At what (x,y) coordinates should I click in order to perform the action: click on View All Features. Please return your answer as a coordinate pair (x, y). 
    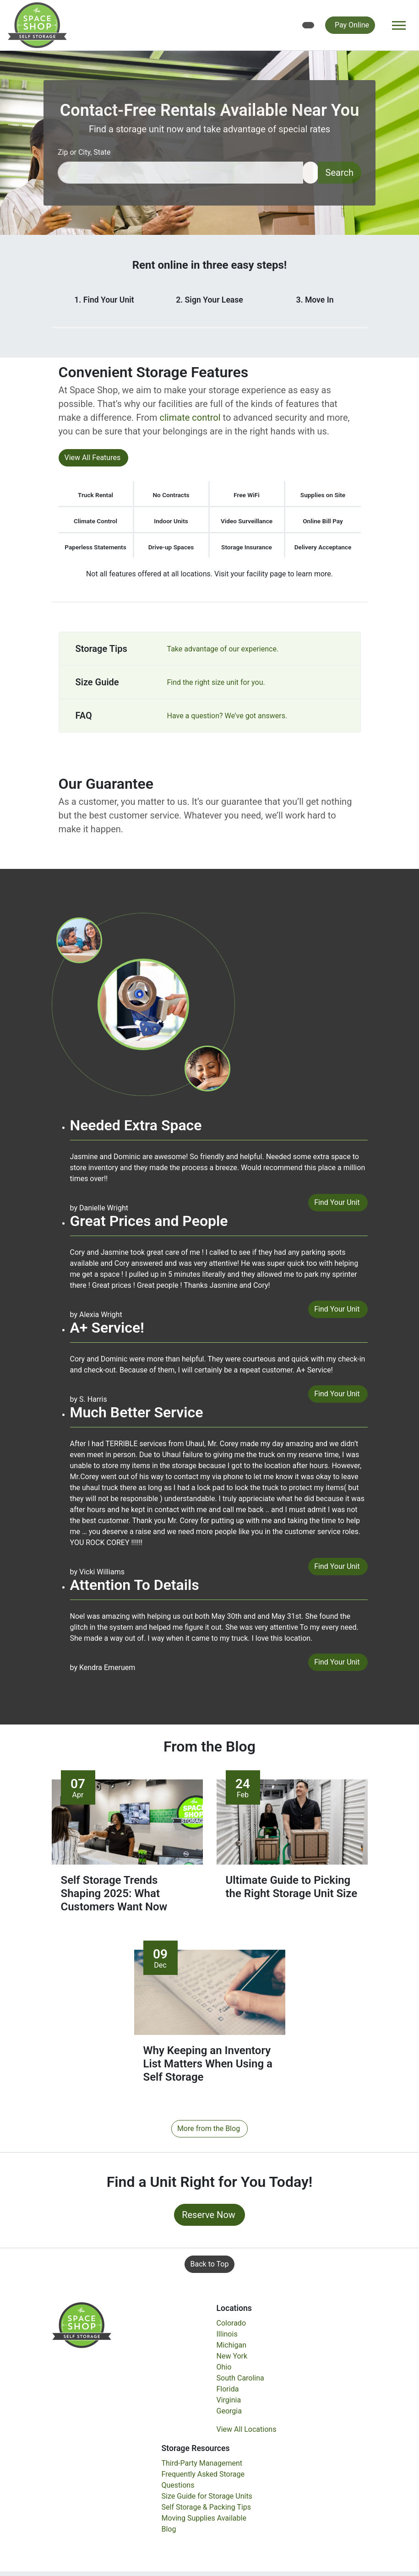
    Looking at the image, I should click on (93, 457).